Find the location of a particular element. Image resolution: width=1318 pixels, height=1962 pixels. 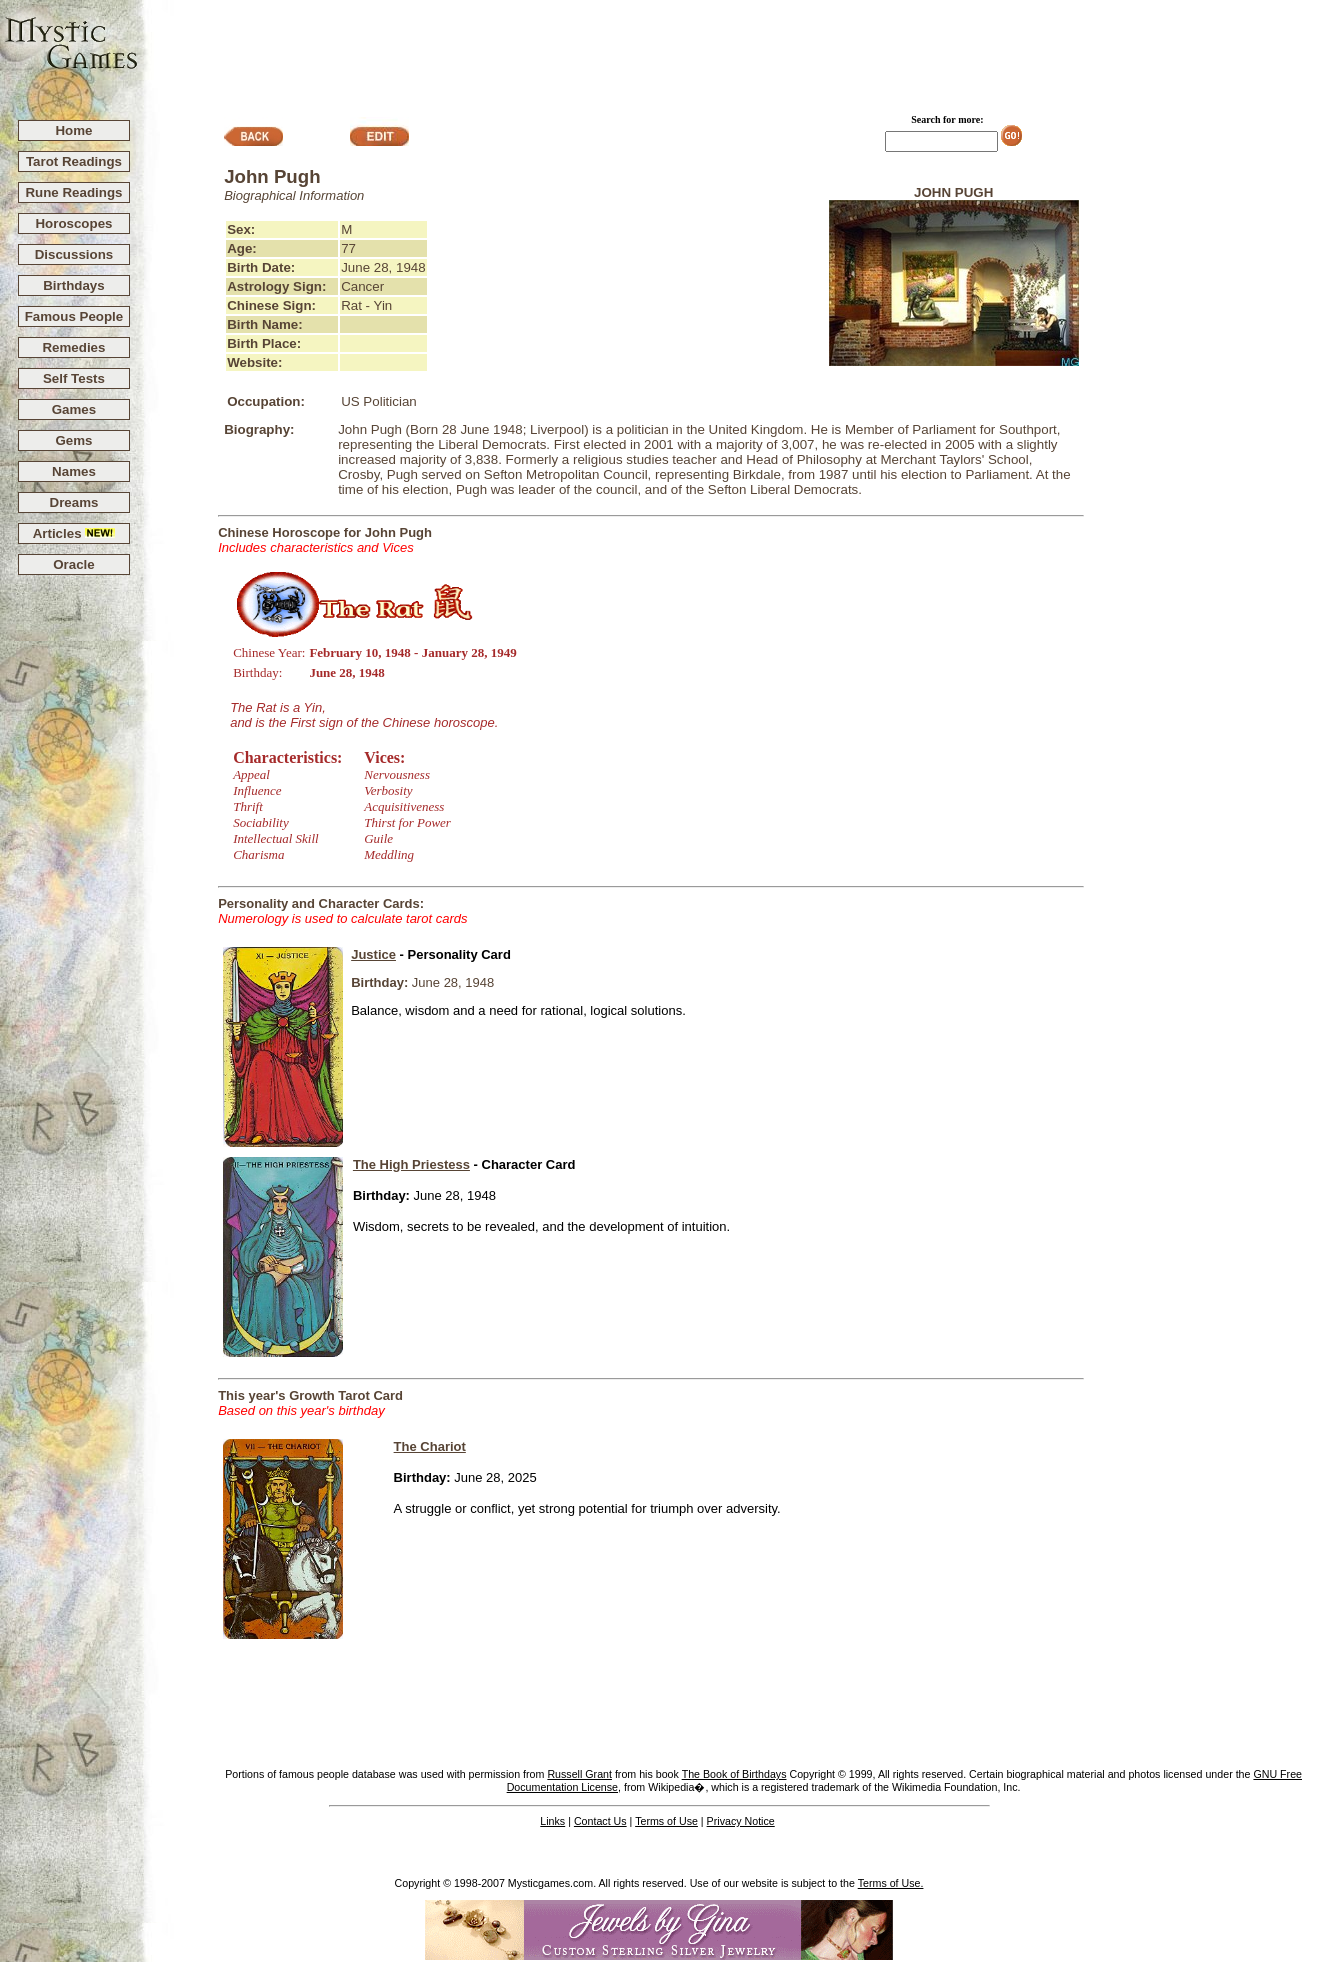

Names is located at coordinates (74, 471).